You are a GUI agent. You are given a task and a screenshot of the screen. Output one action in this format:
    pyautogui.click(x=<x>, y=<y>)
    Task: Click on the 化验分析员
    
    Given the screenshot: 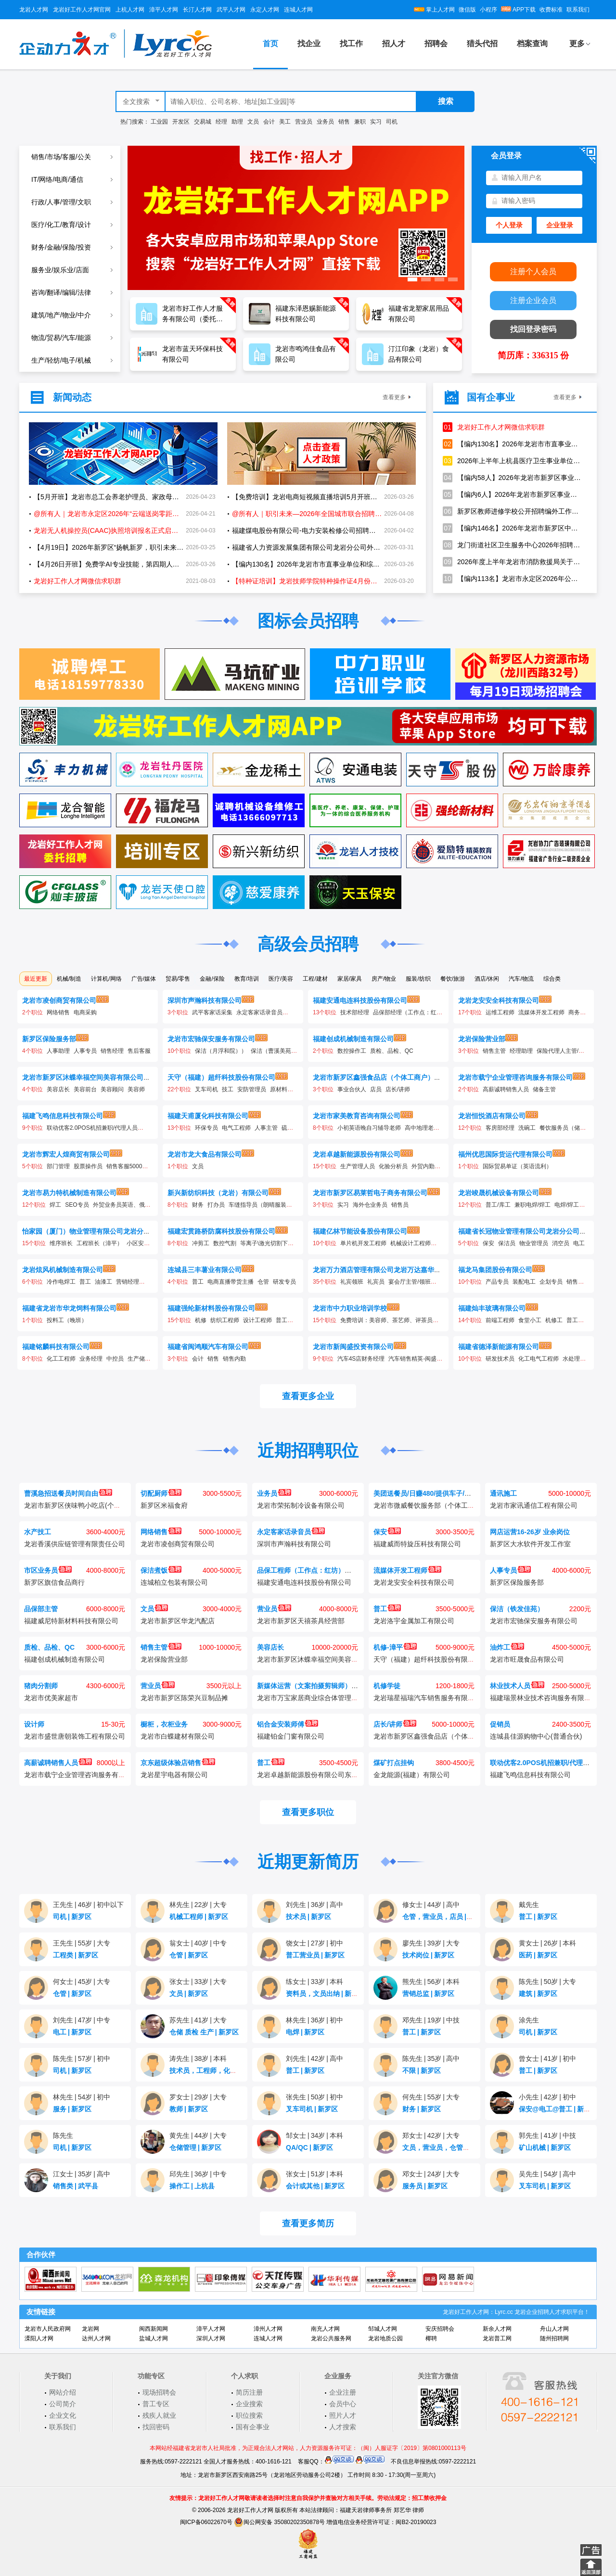 What is the action you would take?
    pyautogui.click(x=393, y=1166)
    